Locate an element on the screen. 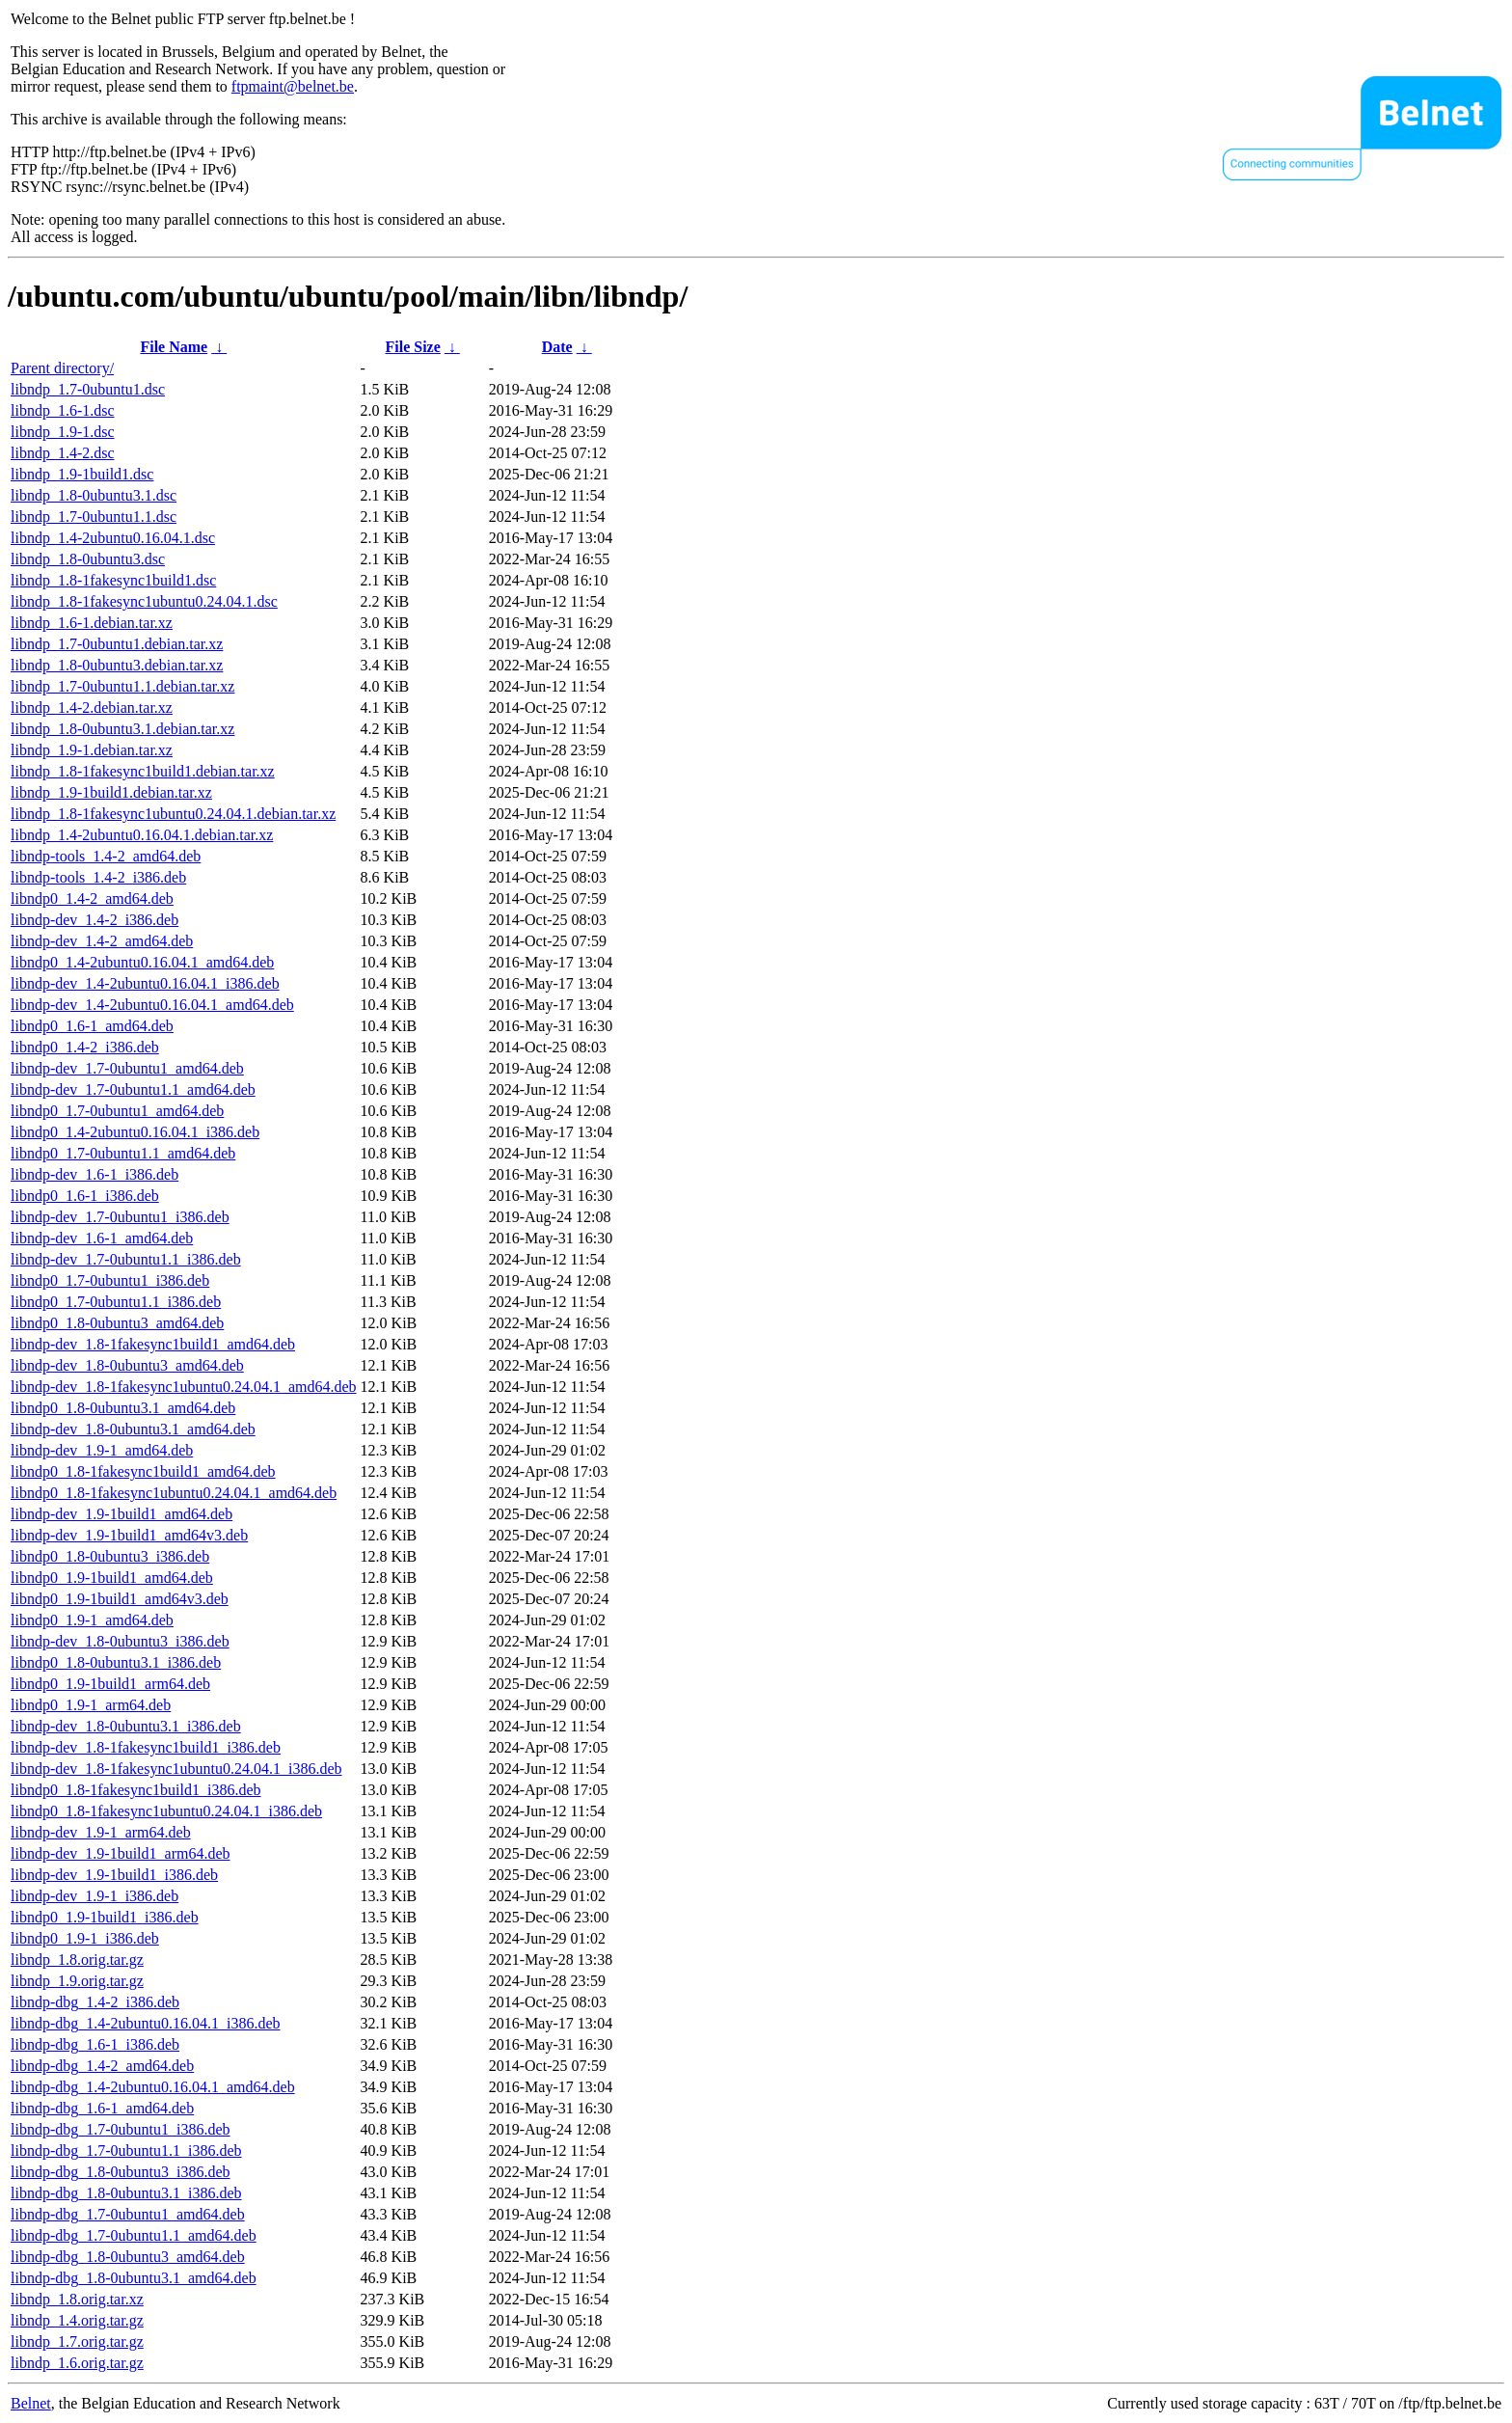 The image size is (1512, 2423). libndp-dev_1.9-1_arm64.deb is located at coordinates (101, 1832).